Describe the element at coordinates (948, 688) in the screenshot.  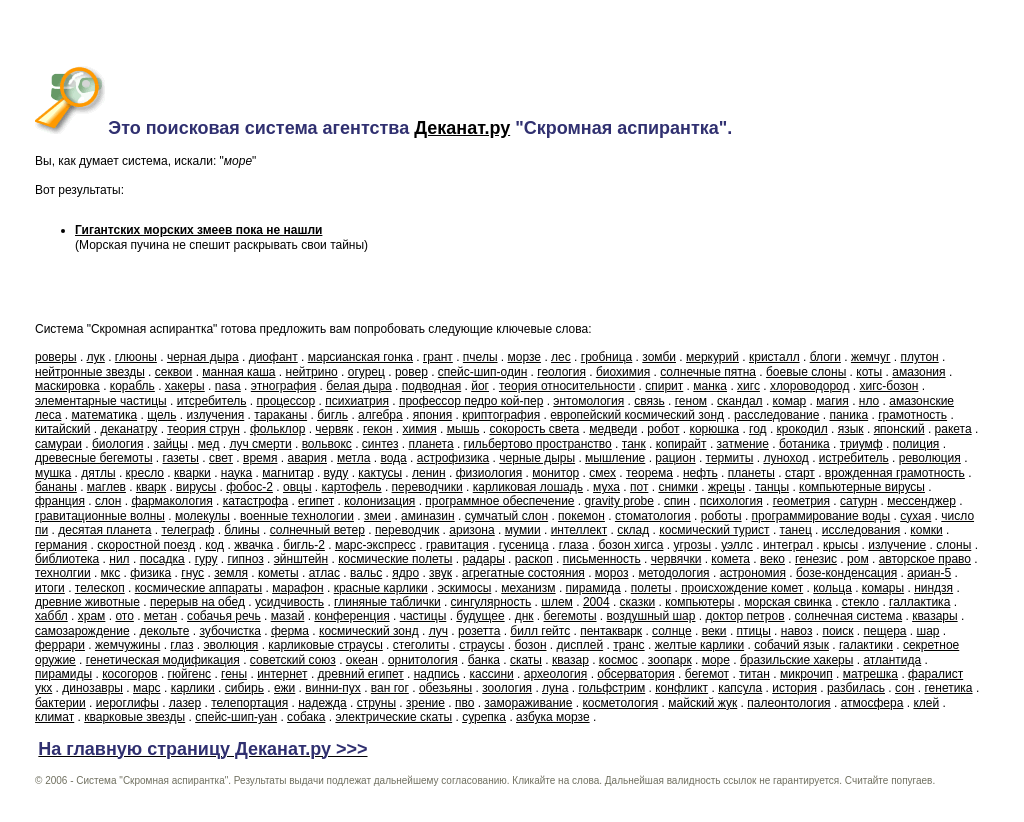
I see `генетика` at that location.